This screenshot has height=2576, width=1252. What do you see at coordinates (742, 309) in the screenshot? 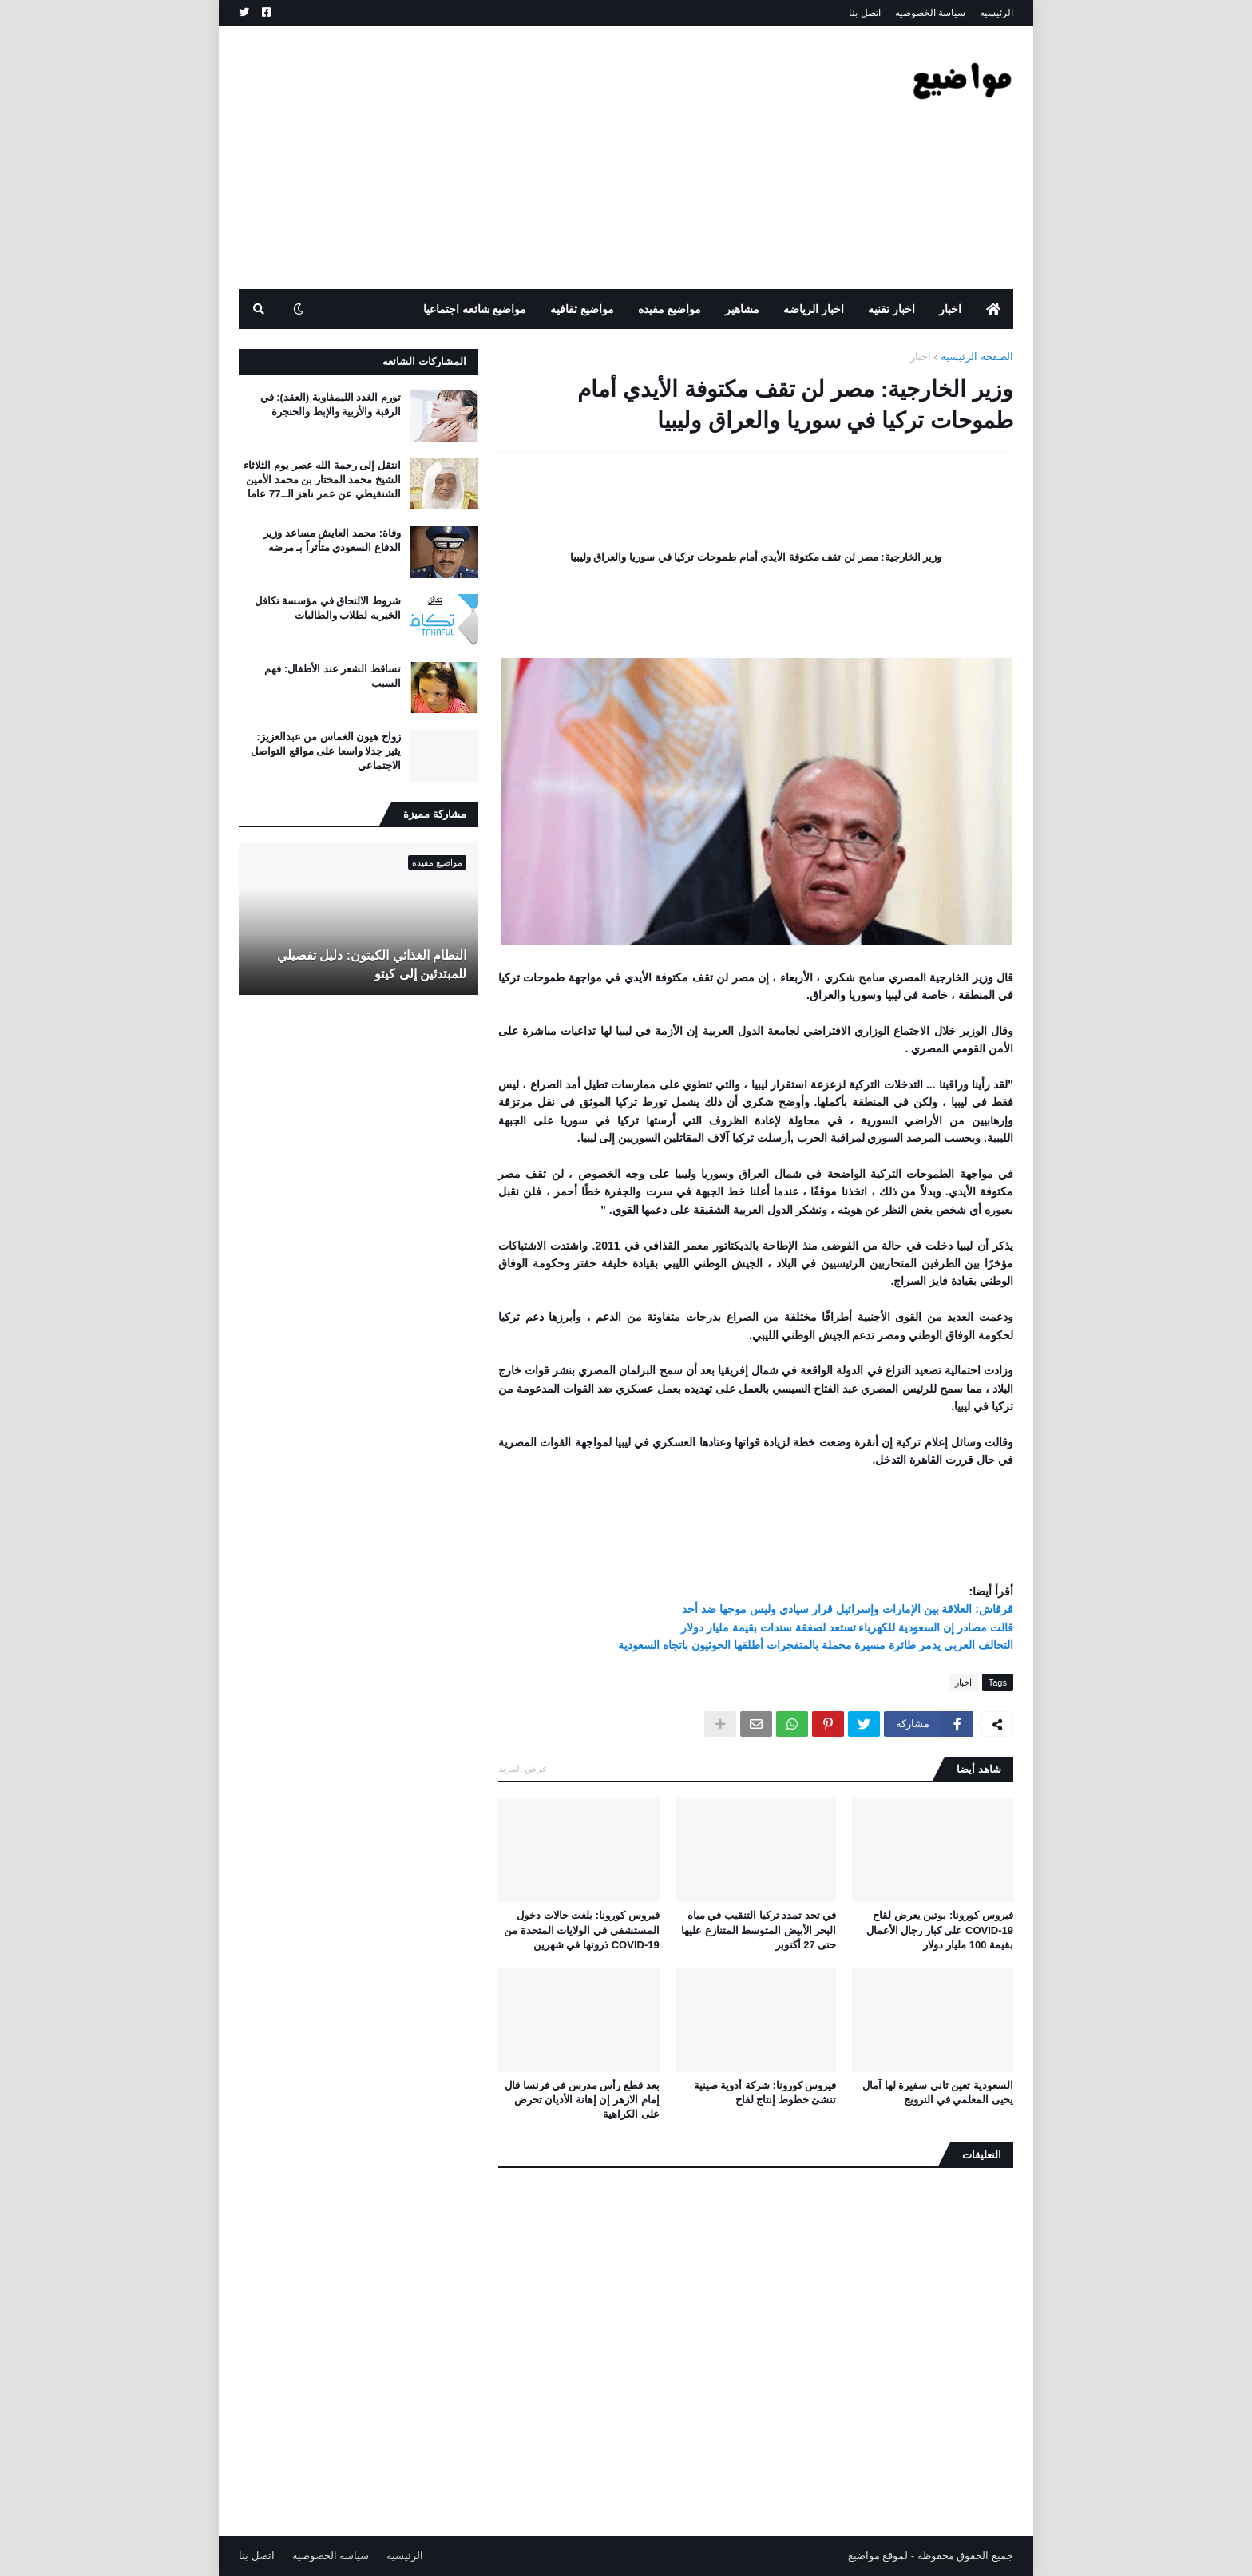
I see `مشاهير [menuitem]` at bounding box center [742, 309].